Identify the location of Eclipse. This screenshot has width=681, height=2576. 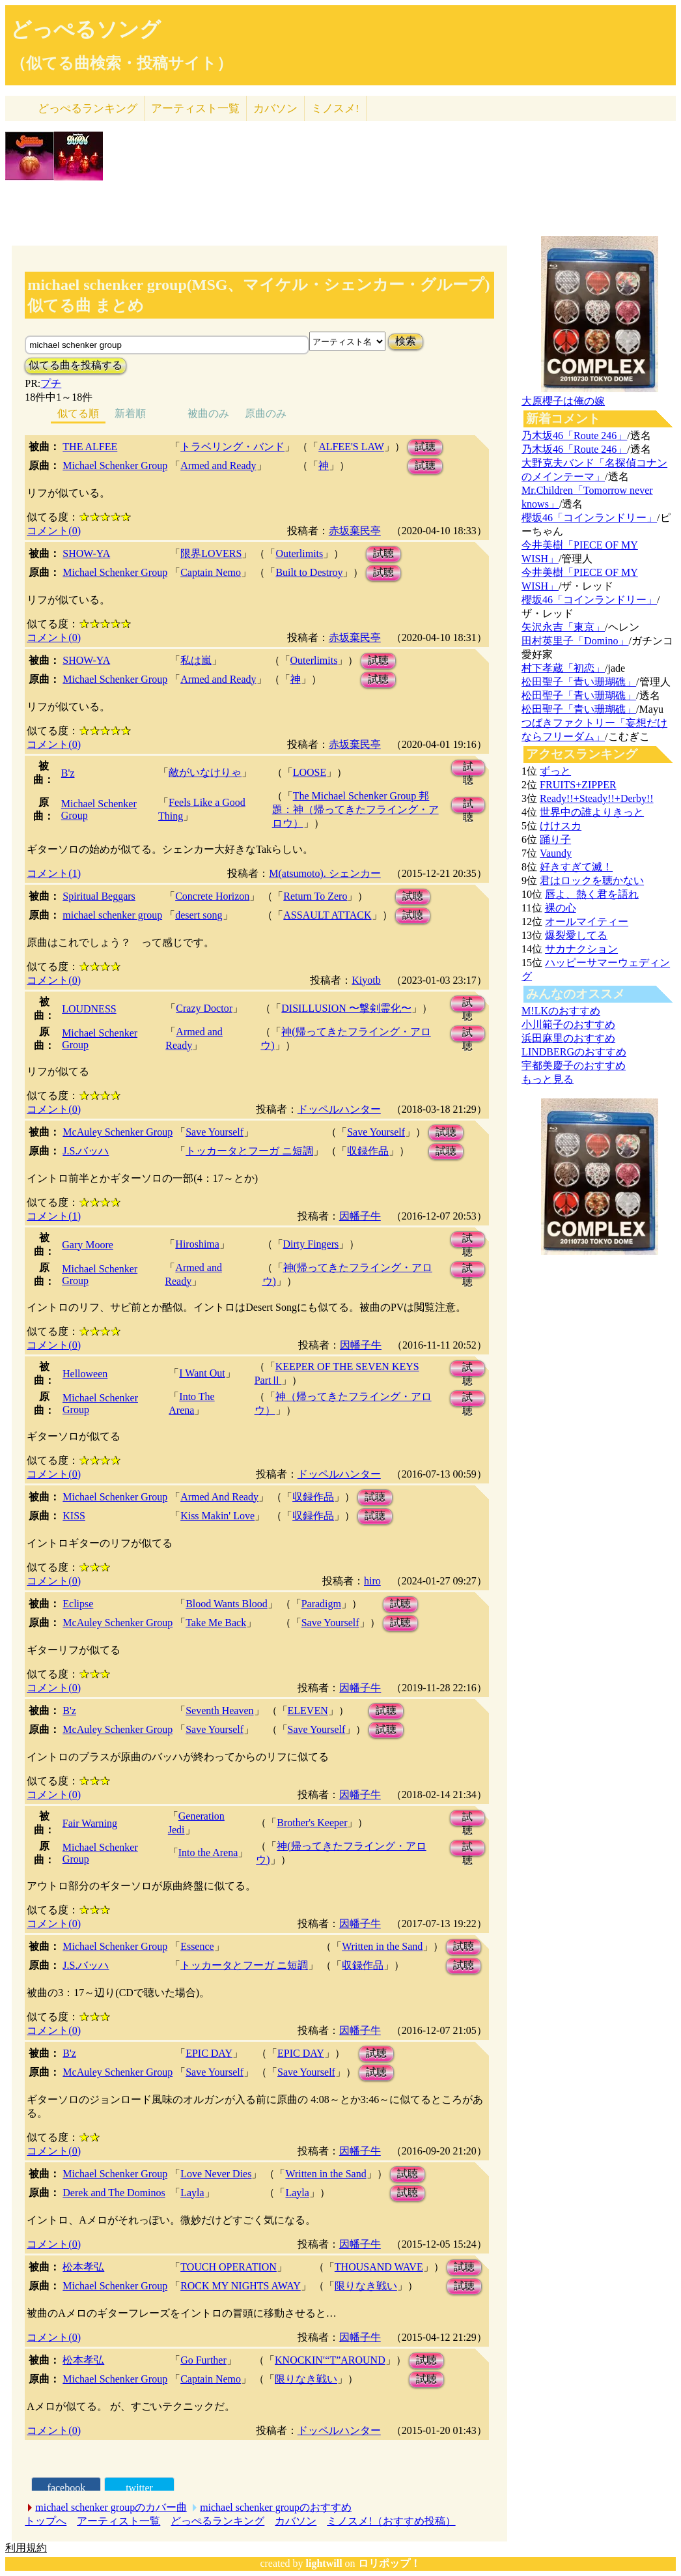
(78, 1603).